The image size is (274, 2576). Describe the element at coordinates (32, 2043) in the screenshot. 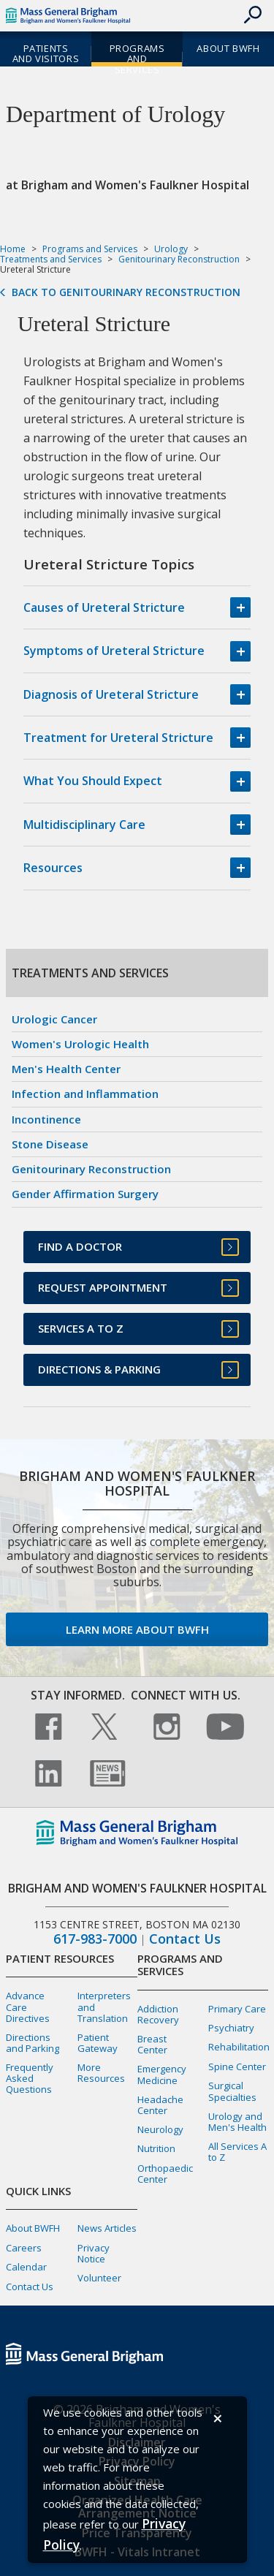

I see `Directions and Parking` at that location.